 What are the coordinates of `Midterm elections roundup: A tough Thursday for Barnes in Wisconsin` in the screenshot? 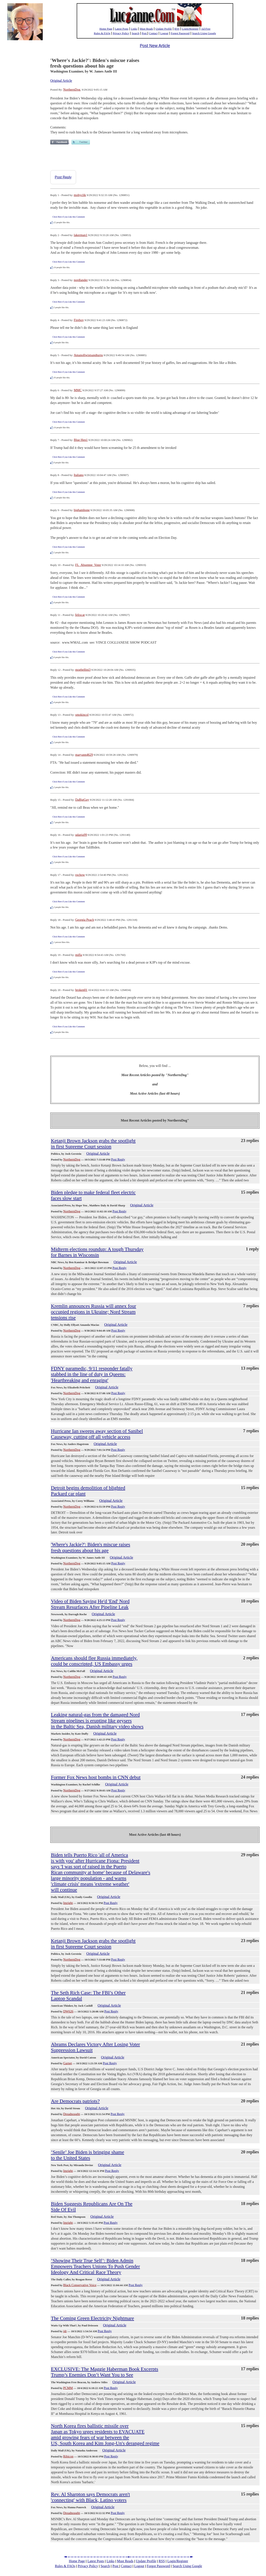 It's located at (97, 1252).